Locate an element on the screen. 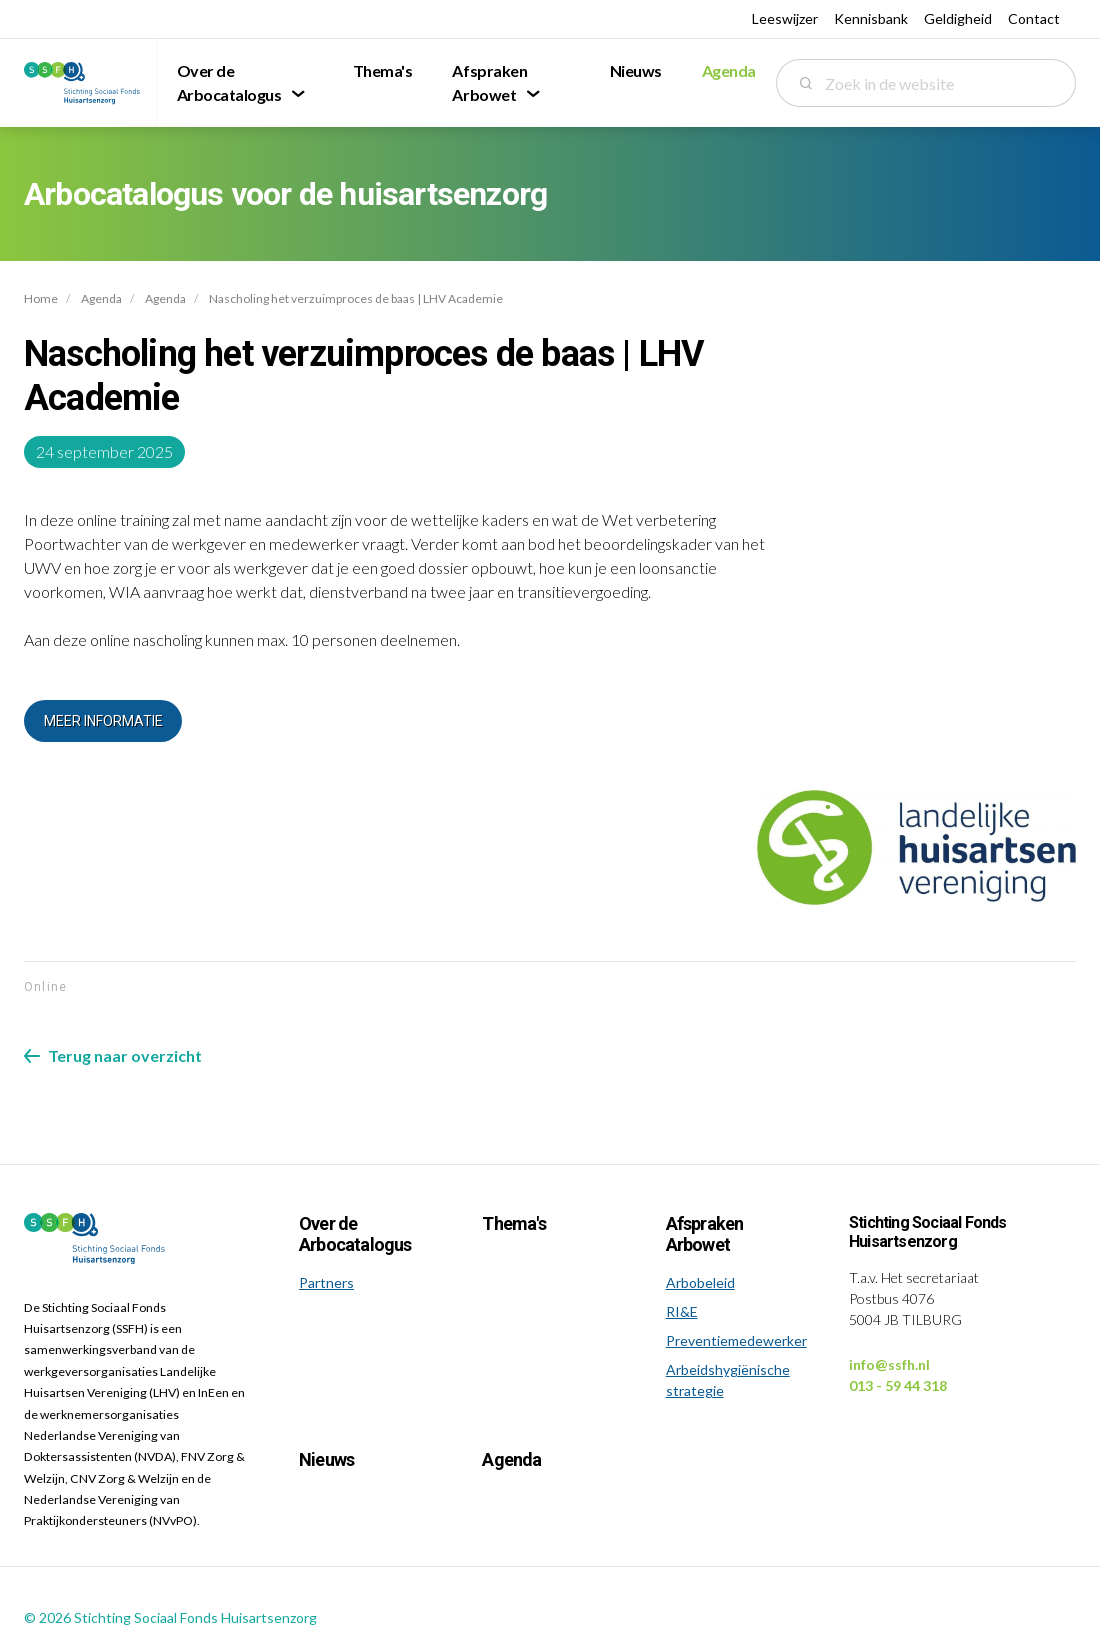 This screenshot has height=1652, width=1100. Arbobeleid is located at coordinates (700, 1282).